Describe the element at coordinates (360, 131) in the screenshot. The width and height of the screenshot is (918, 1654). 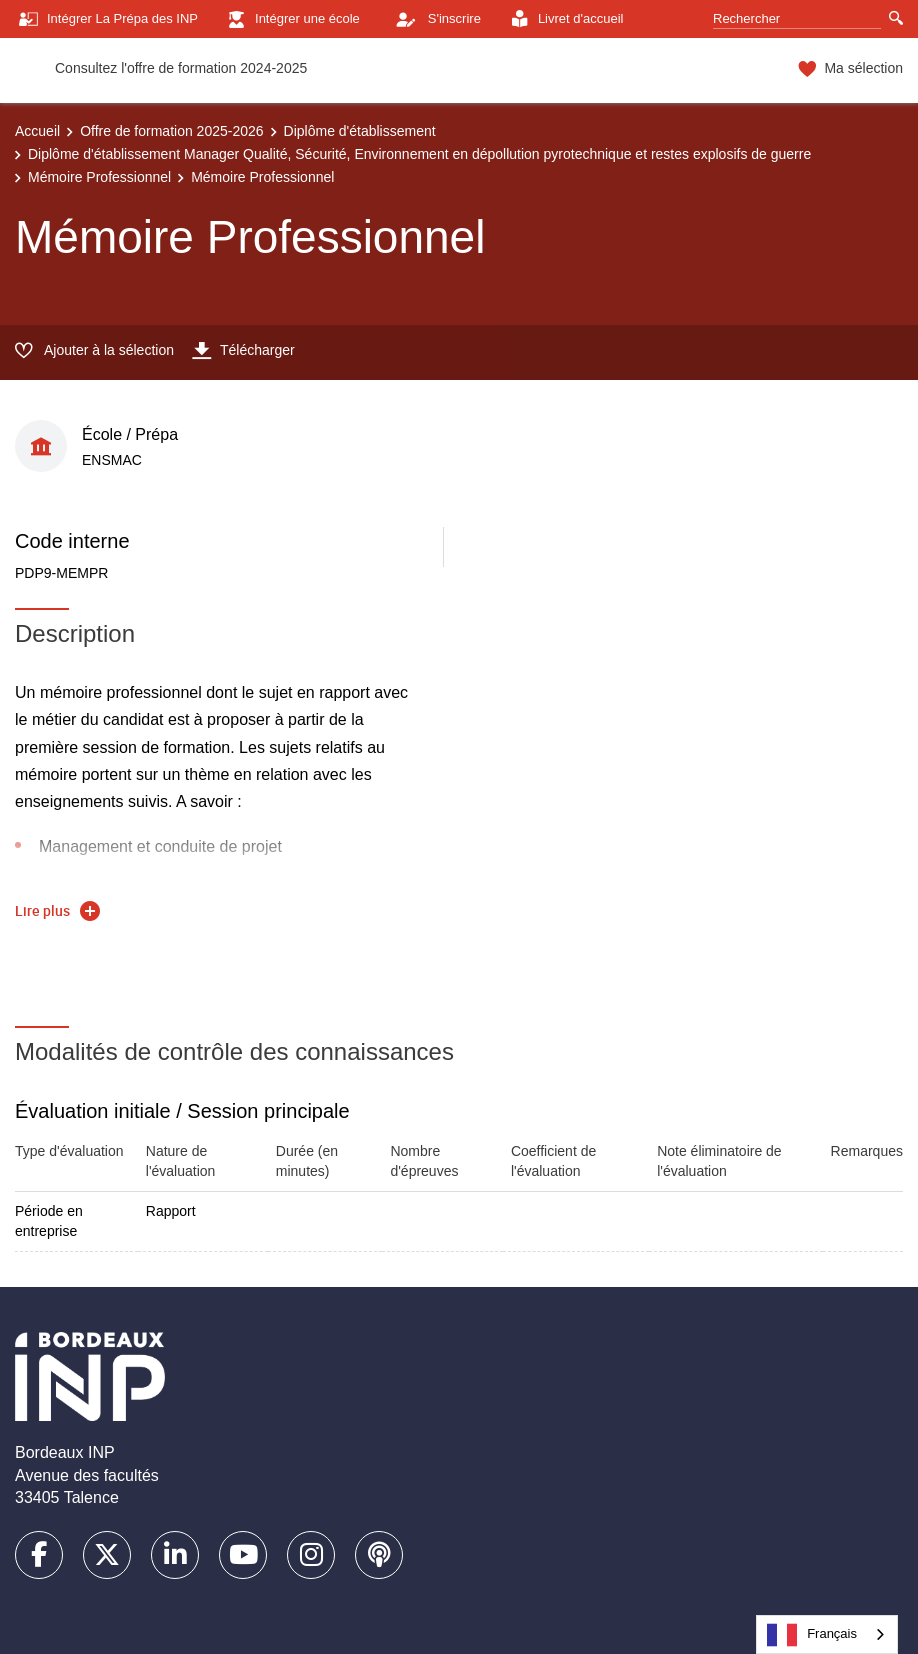
I see `Diplôme d'établissement` at that location.